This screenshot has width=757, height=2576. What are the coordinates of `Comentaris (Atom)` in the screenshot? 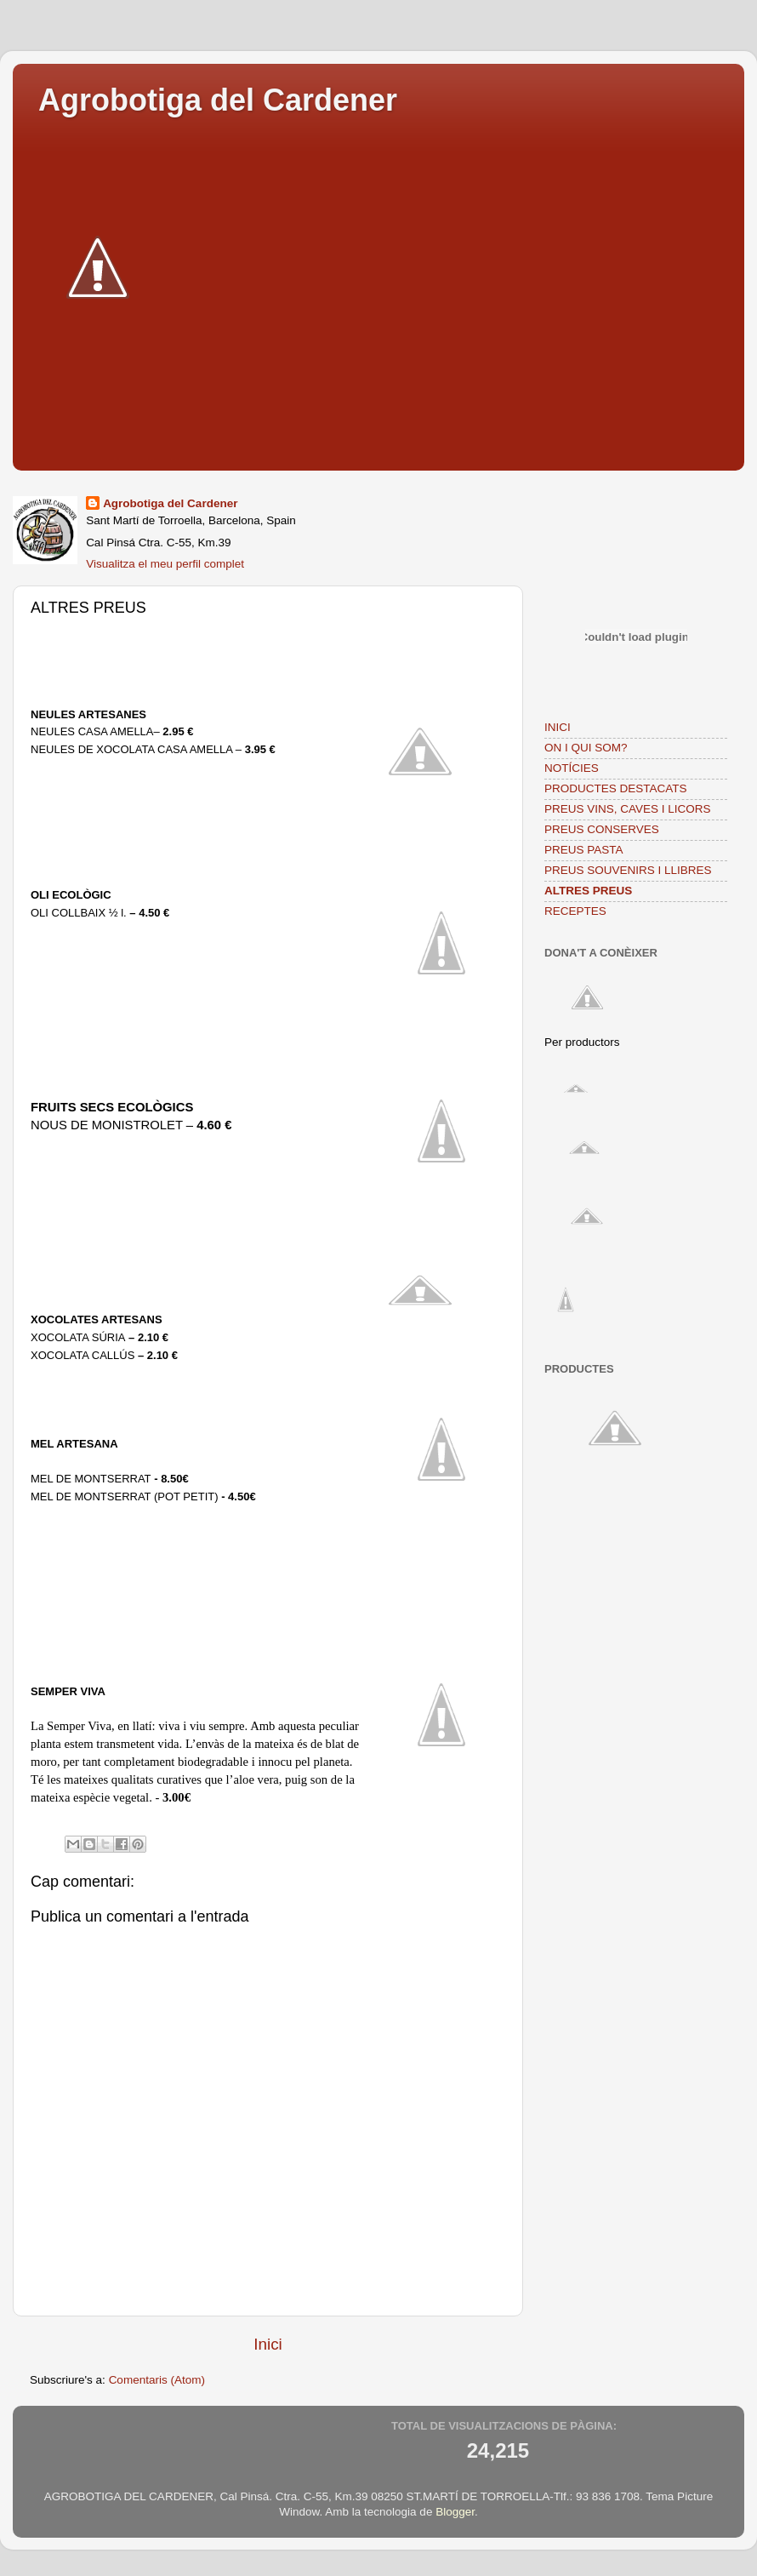 It's located at (157, 2379).